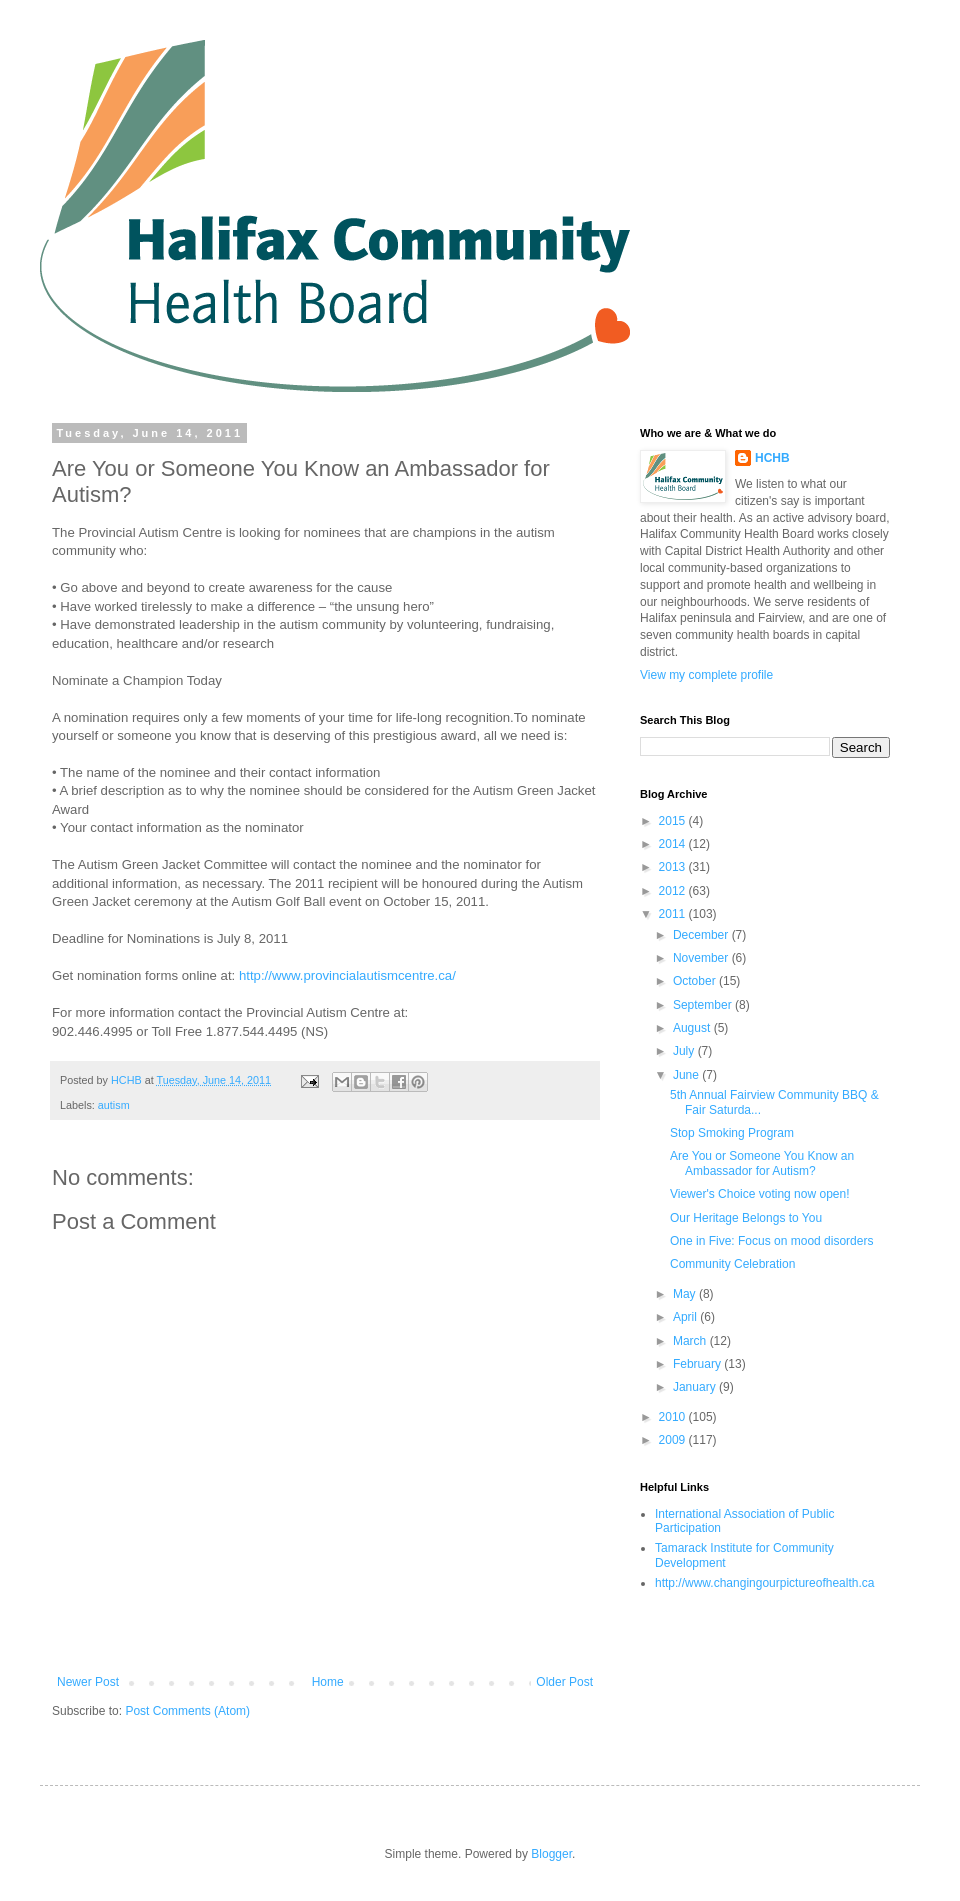 The image size is (960, 1901). I want to click on Community Celebration, so click(732, 1264).